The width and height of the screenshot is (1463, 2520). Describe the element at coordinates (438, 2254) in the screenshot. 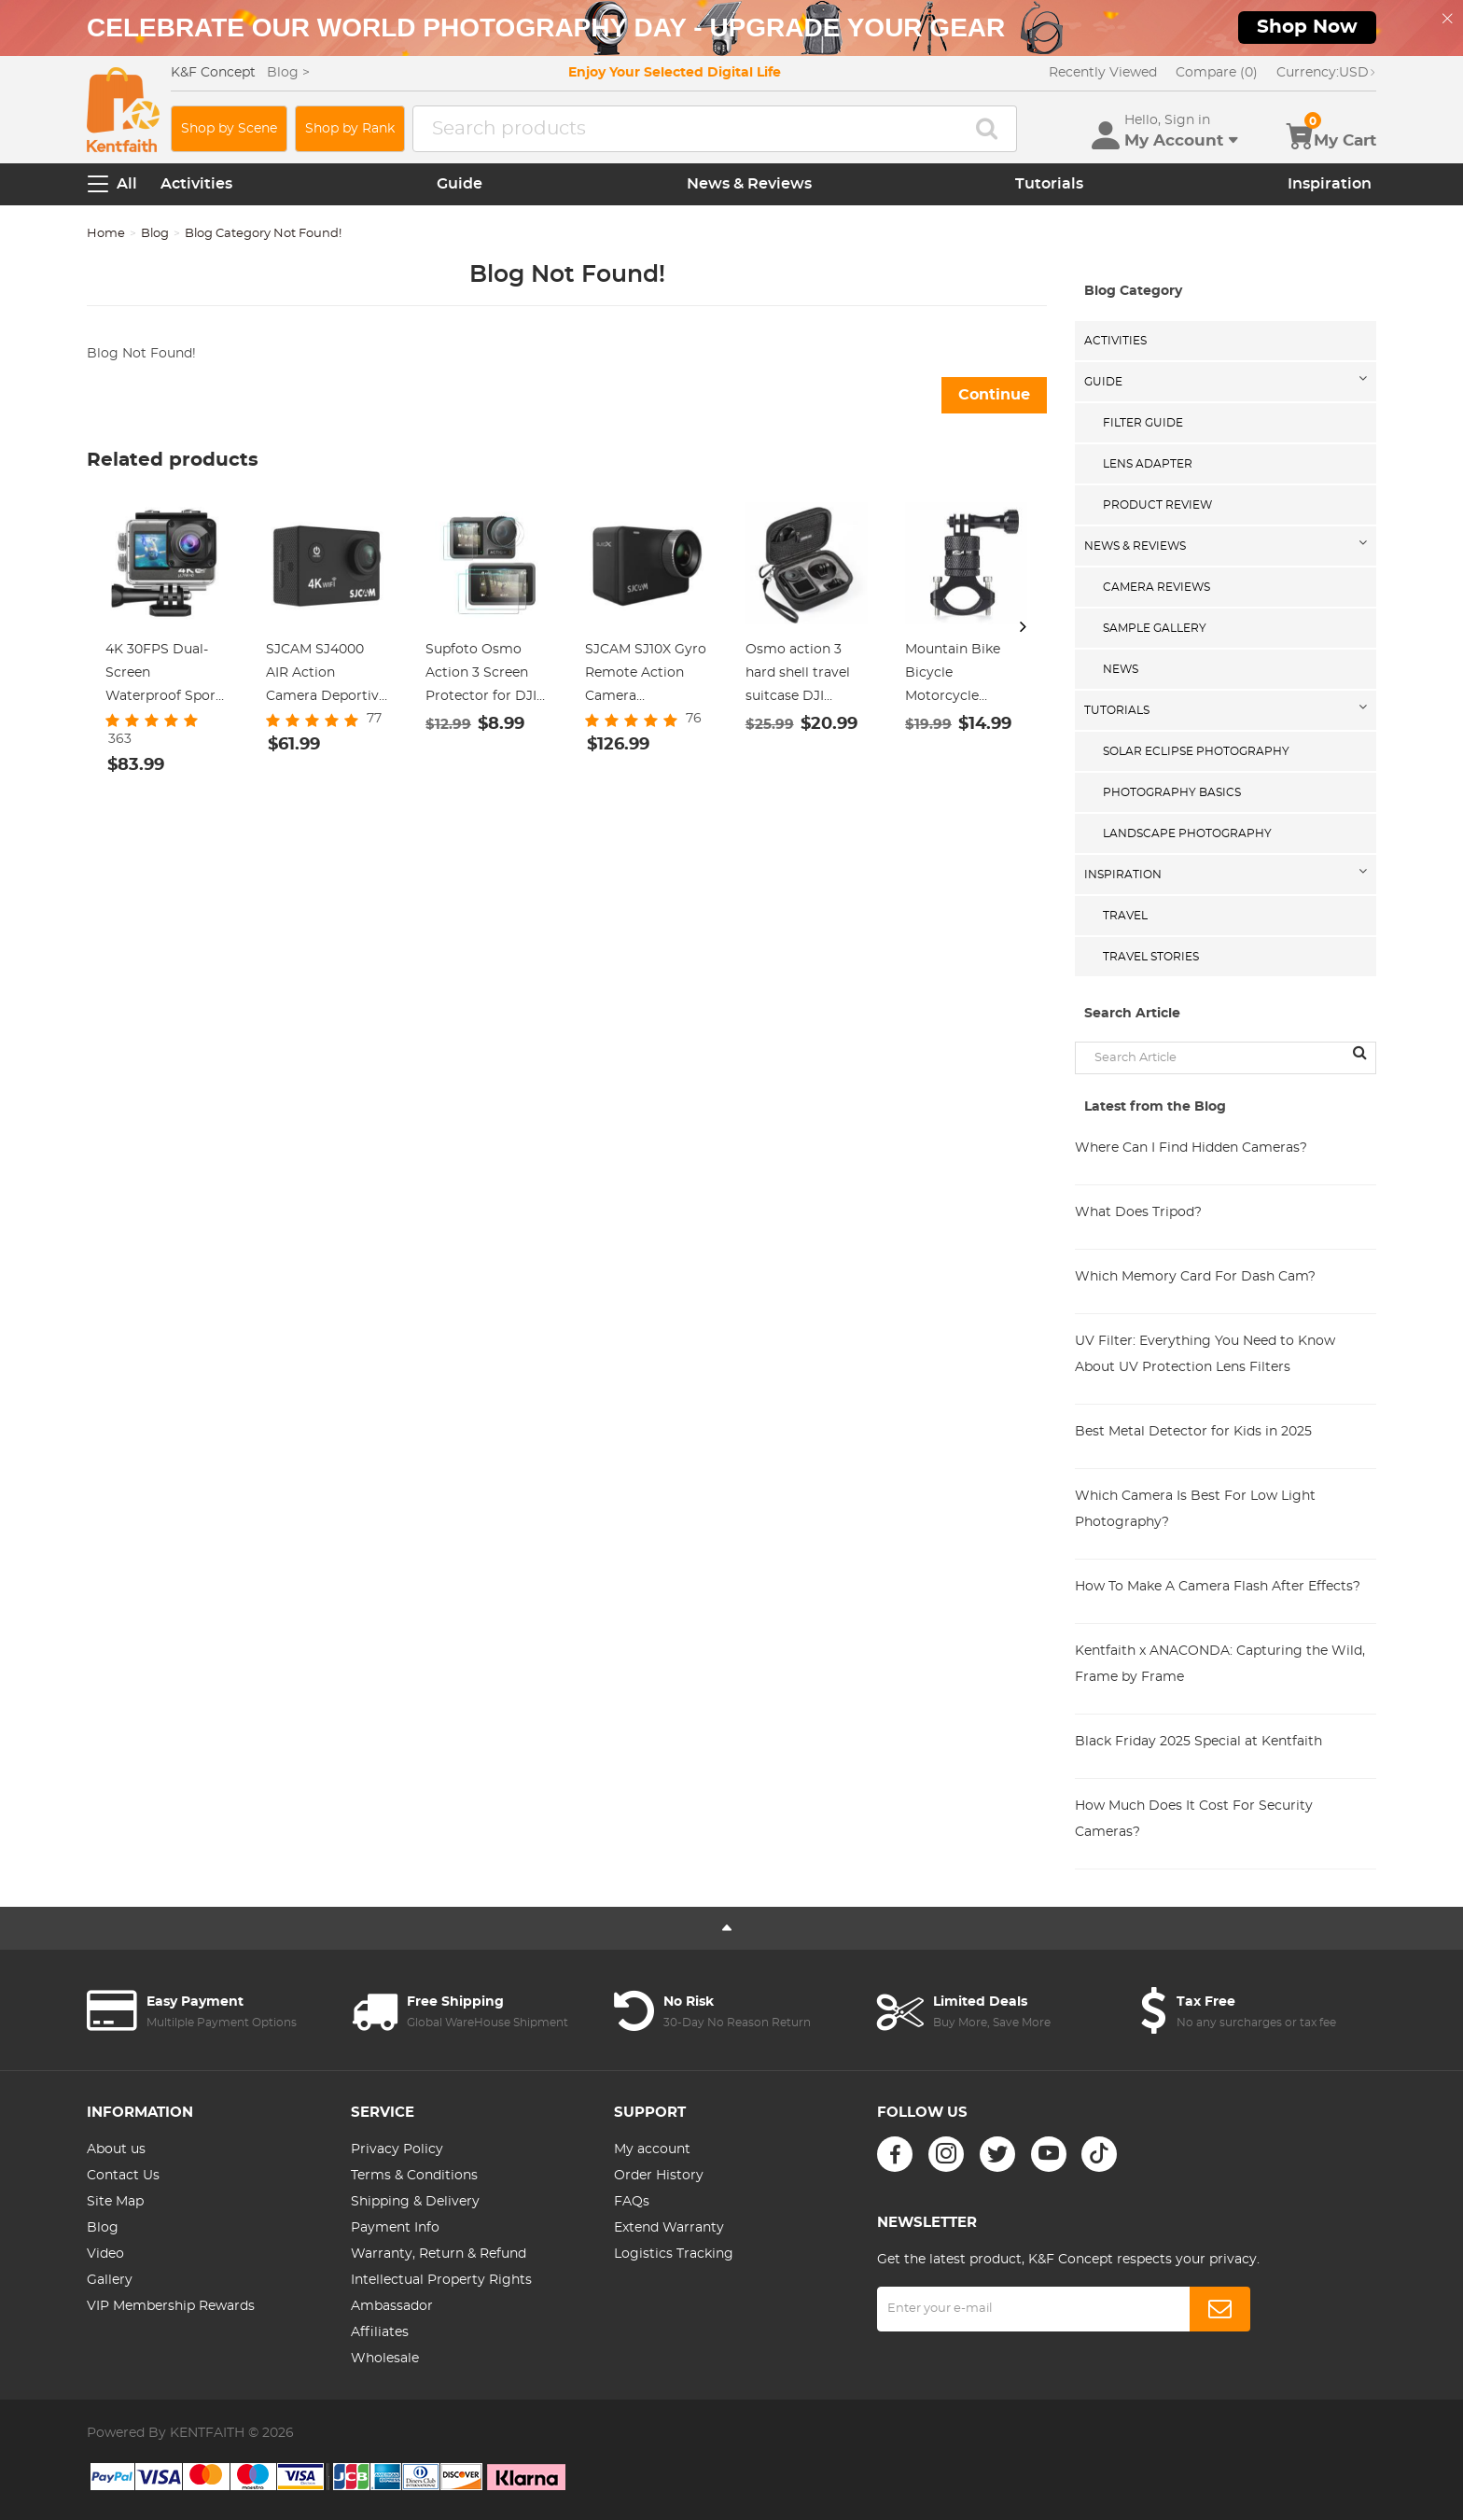

I see `Warranty, Return & Refund` at that location.